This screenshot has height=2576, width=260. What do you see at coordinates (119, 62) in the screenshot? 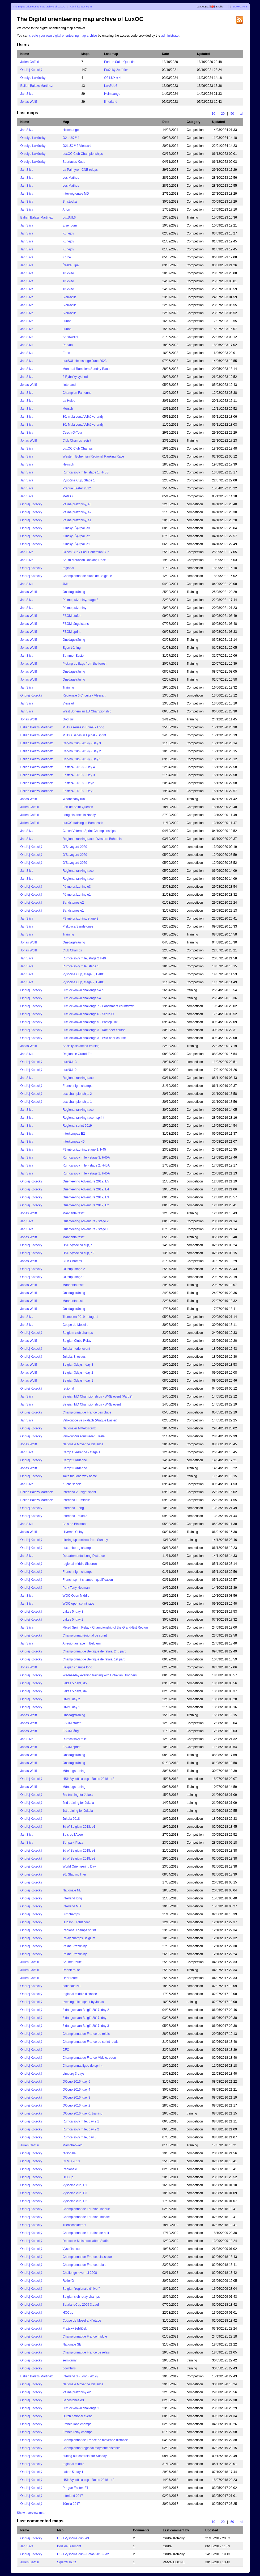
I see `Fort de Saint-Quentin` at bounding box center [119, 62].